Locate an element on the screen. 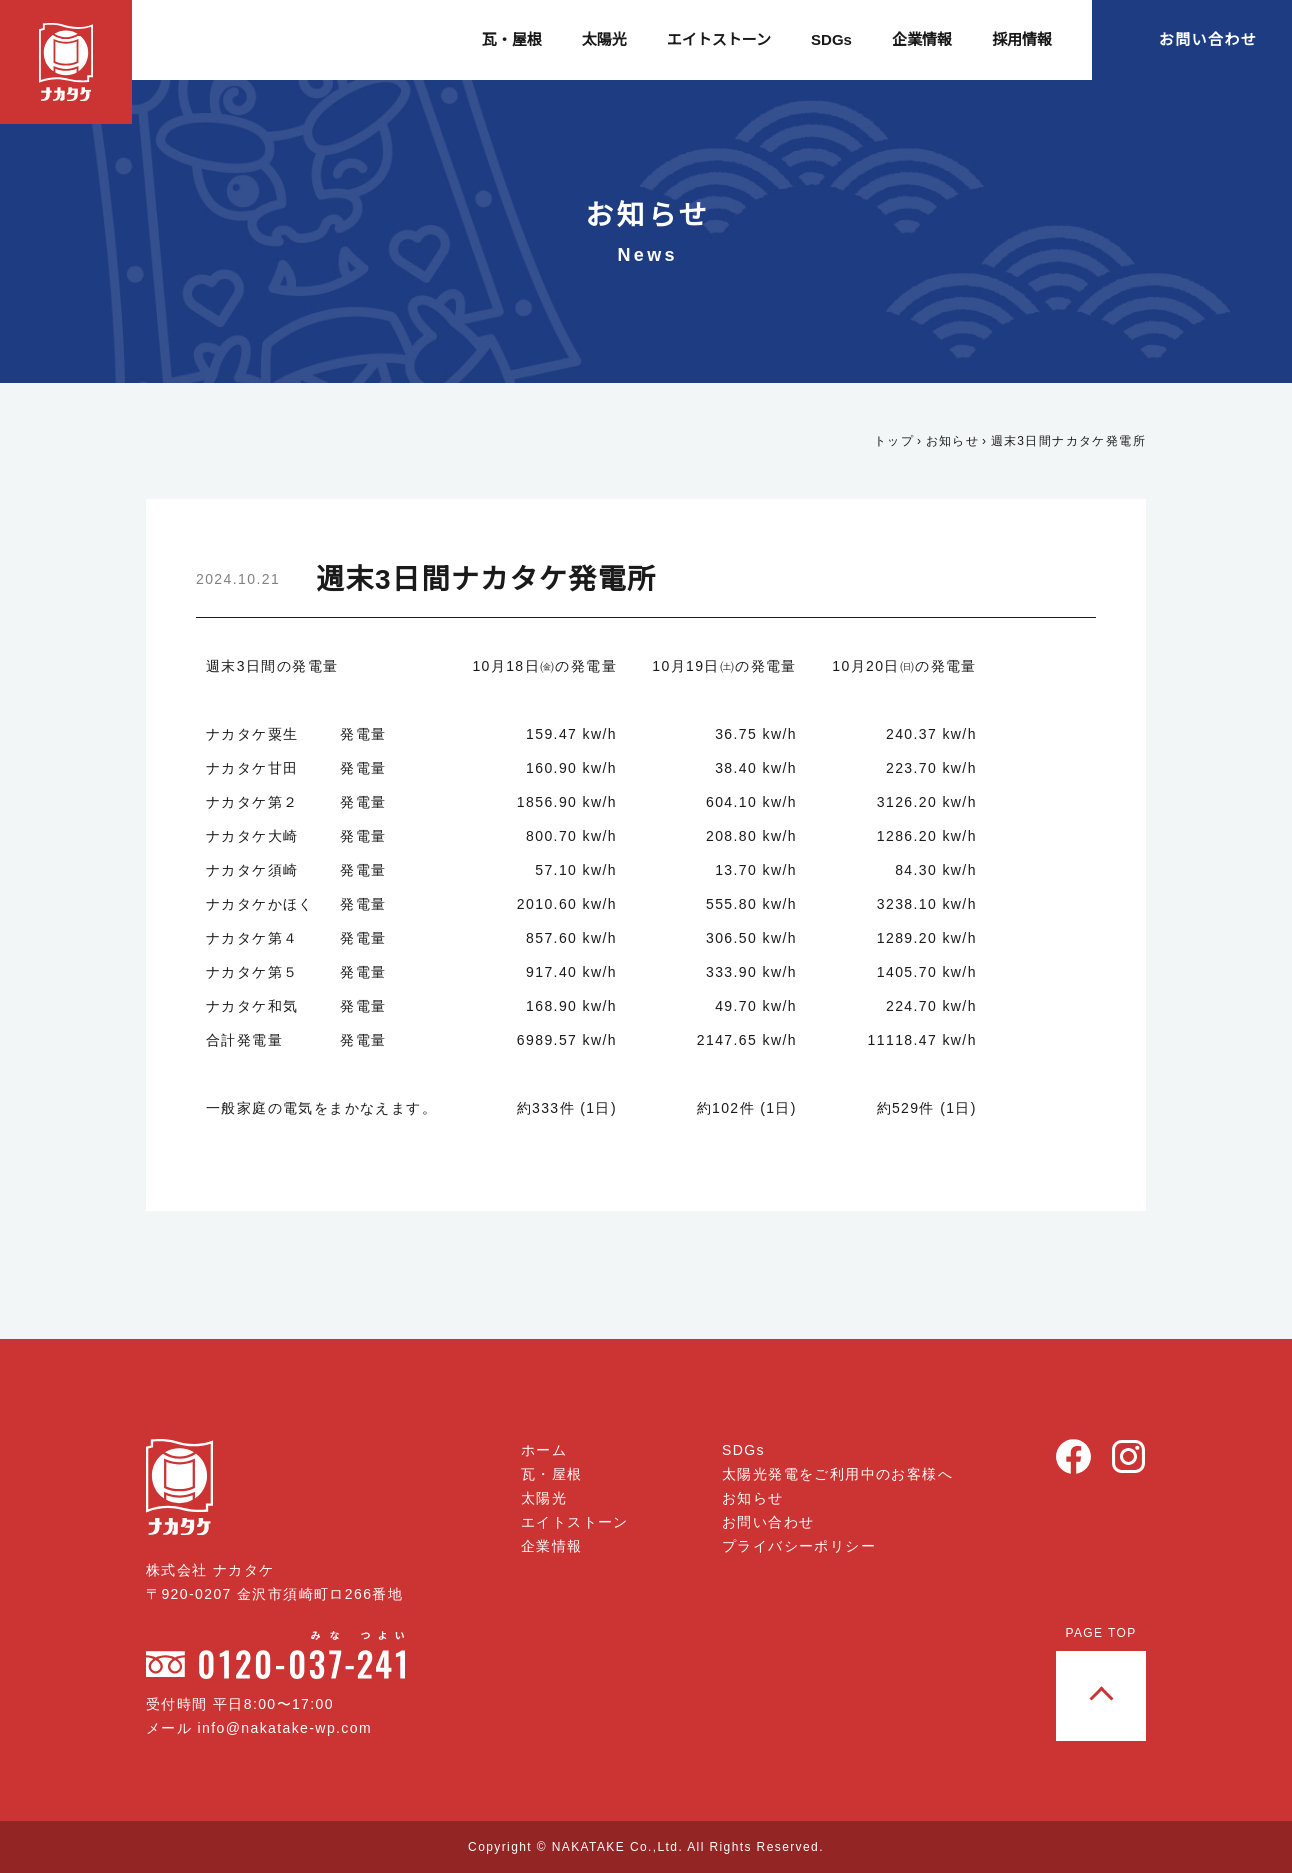 The height and width of the screenshot is (1873, 1292). 企業情報 is located at coordinates (922, 39).